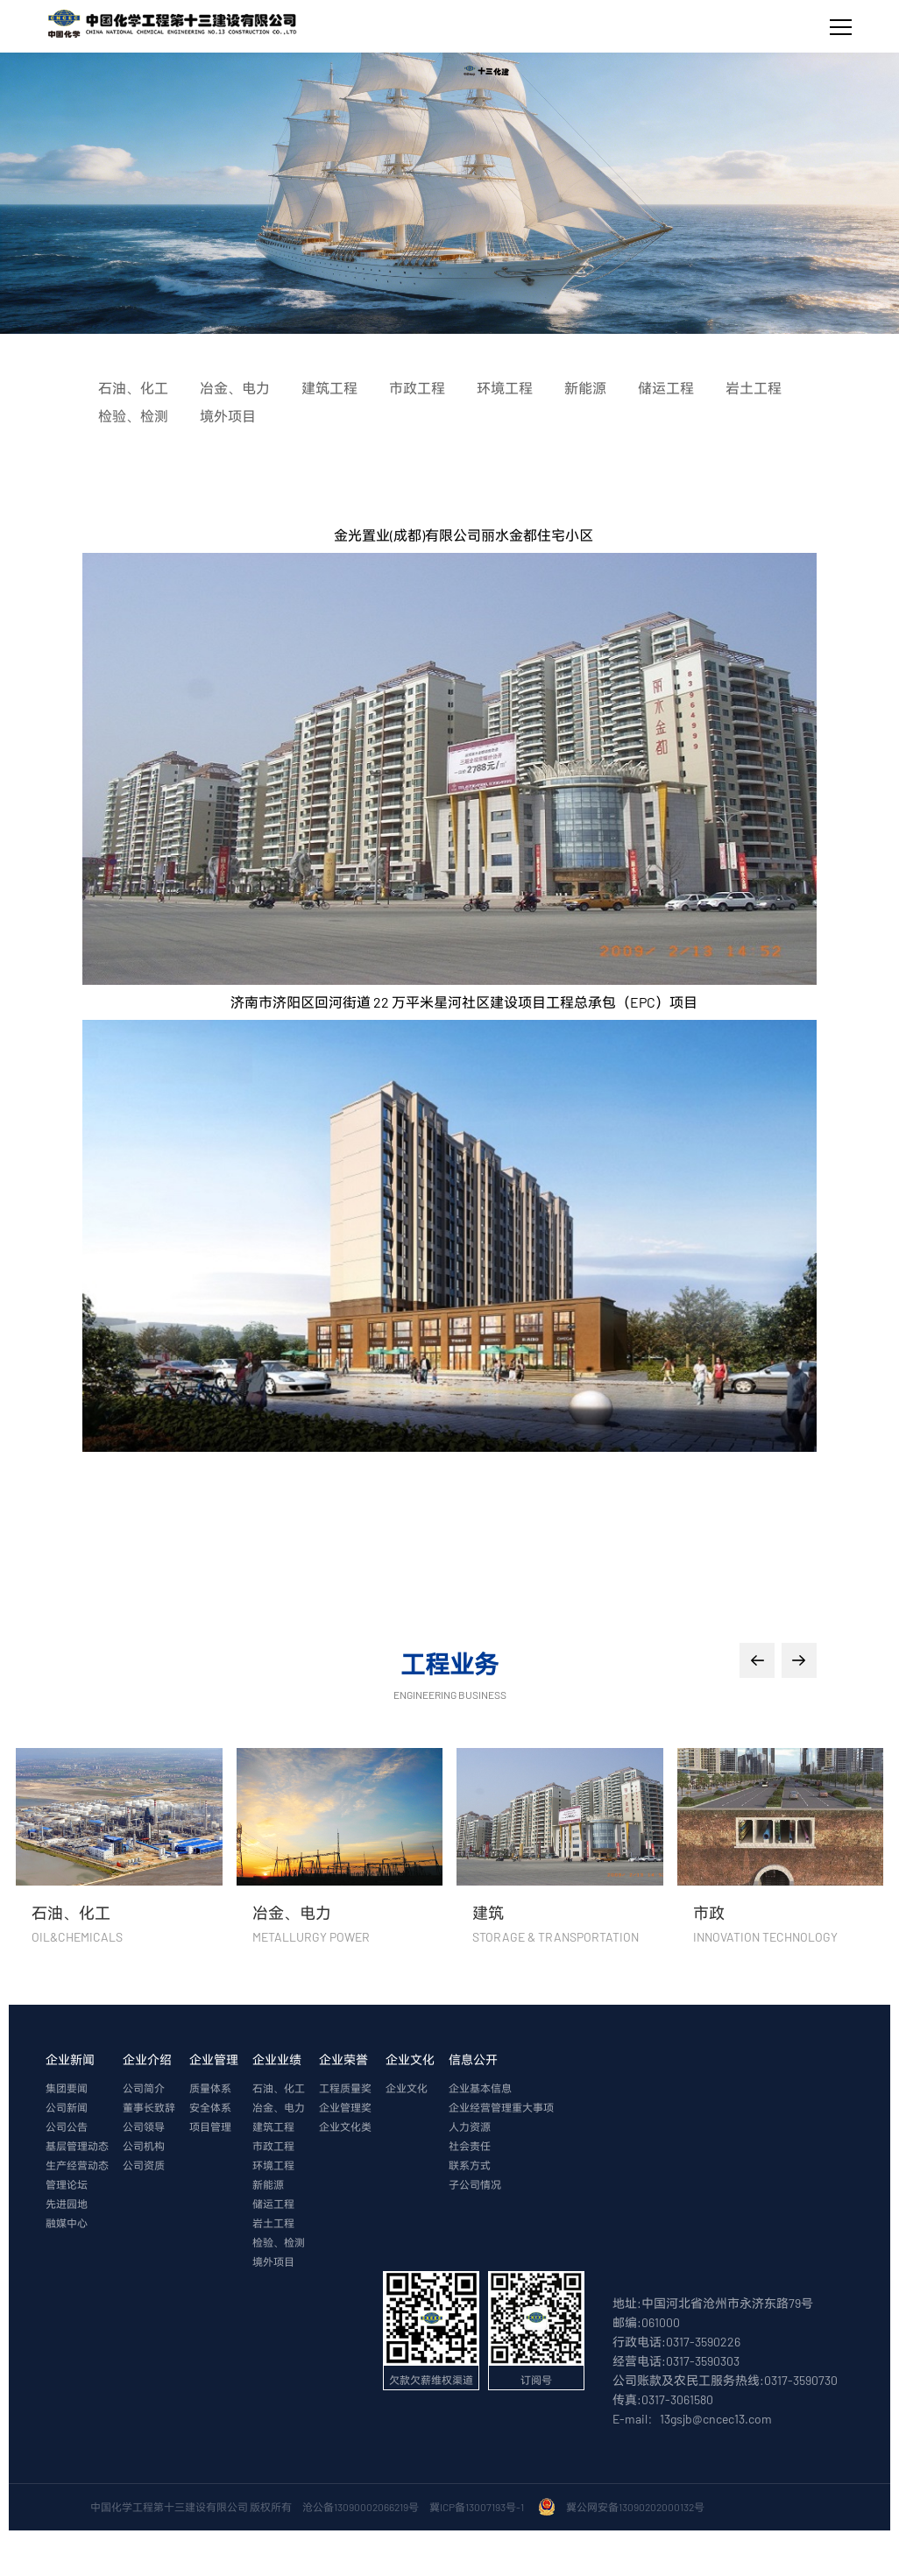 The width and height of the screenshot is (899, 2576). I want to click on 沧公备13090002066219号, so click(360, 2507).